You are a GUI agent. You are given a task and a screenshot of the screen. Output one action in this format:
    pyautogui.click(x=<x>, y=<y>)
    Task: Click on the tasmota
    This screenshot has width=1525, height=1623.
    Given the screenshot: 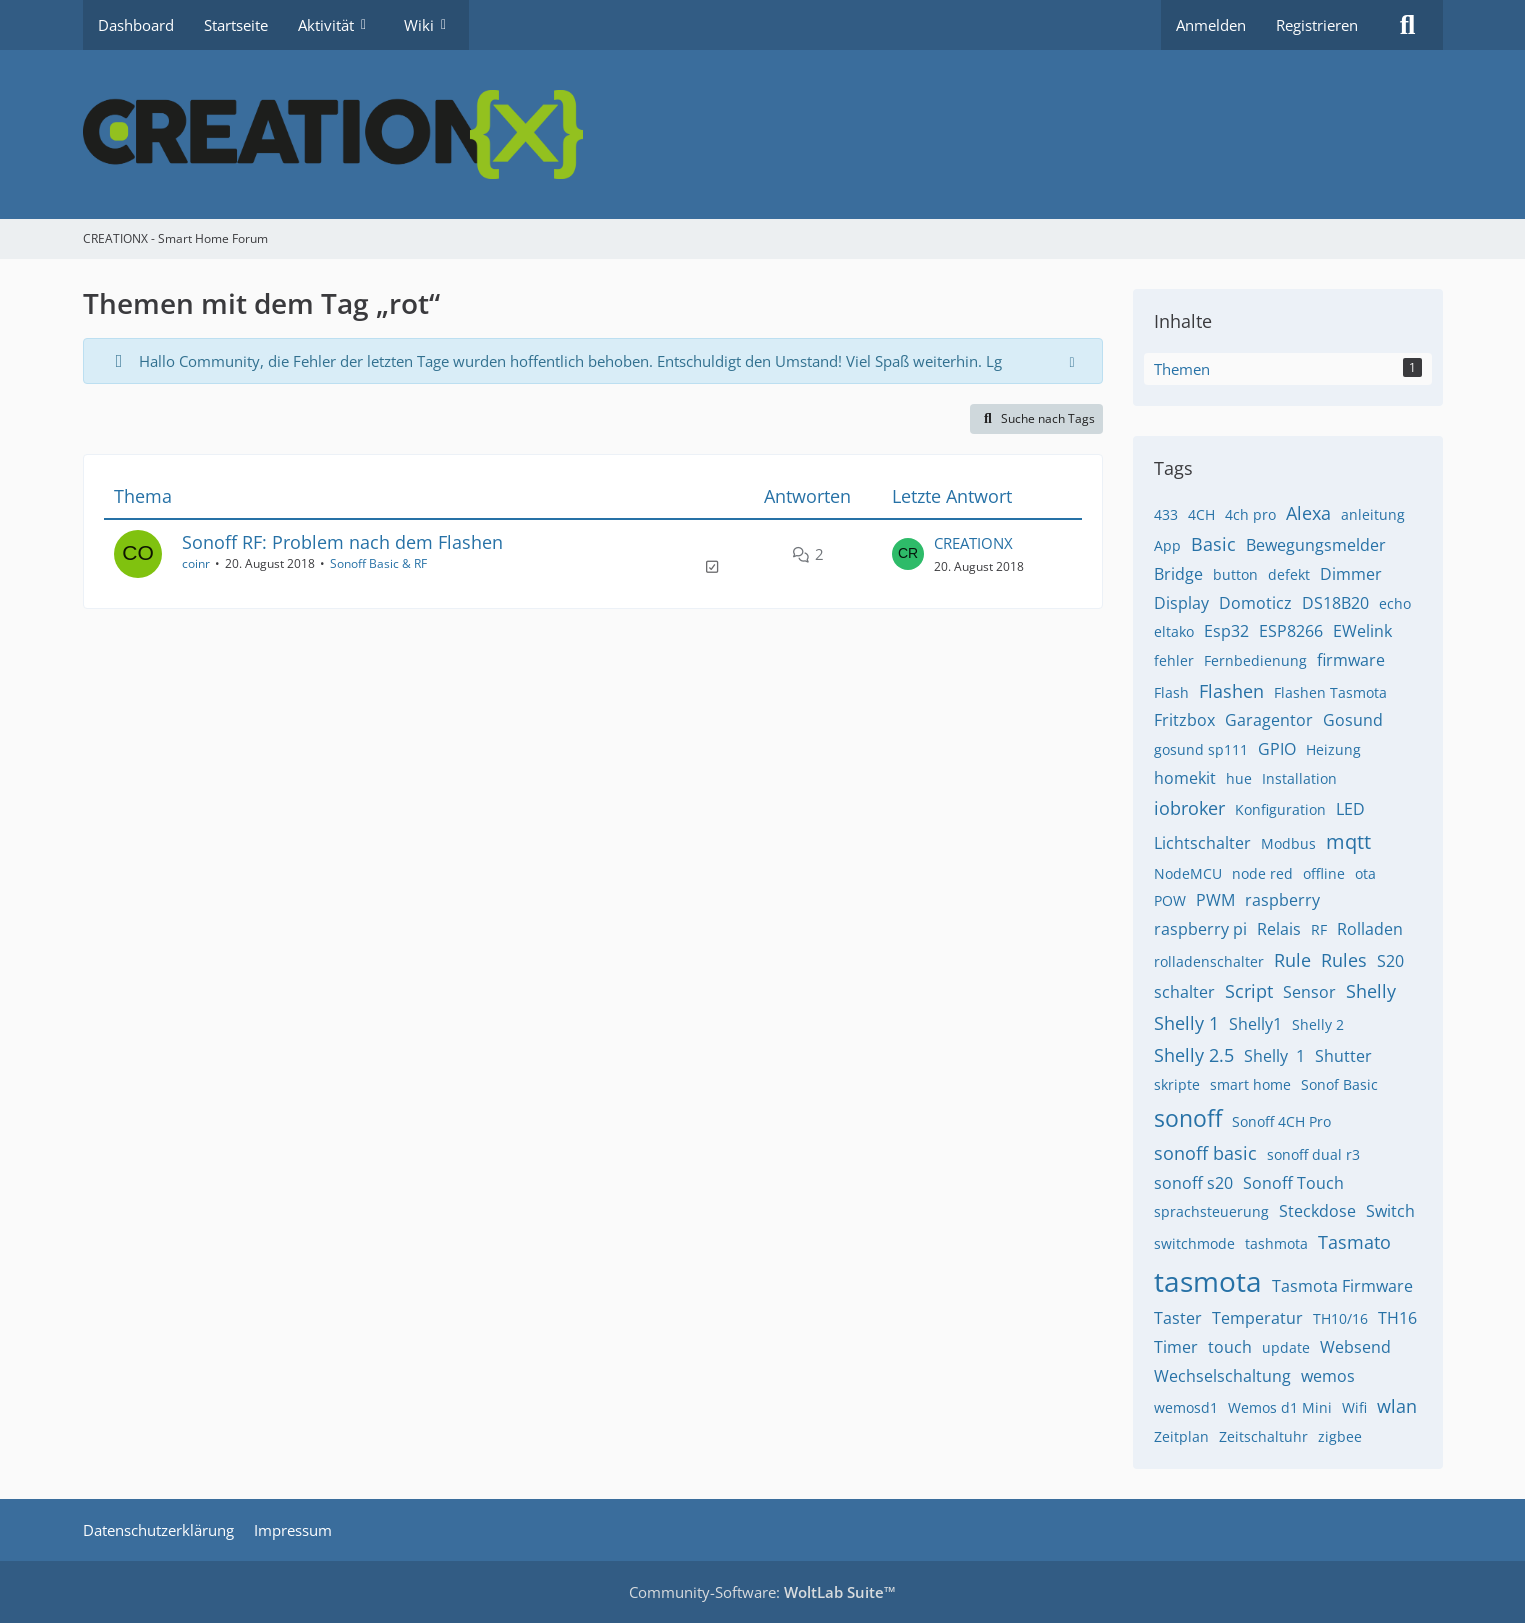 What is the action you would take?
    pyautogui.click(x=1208, y=1281)
    